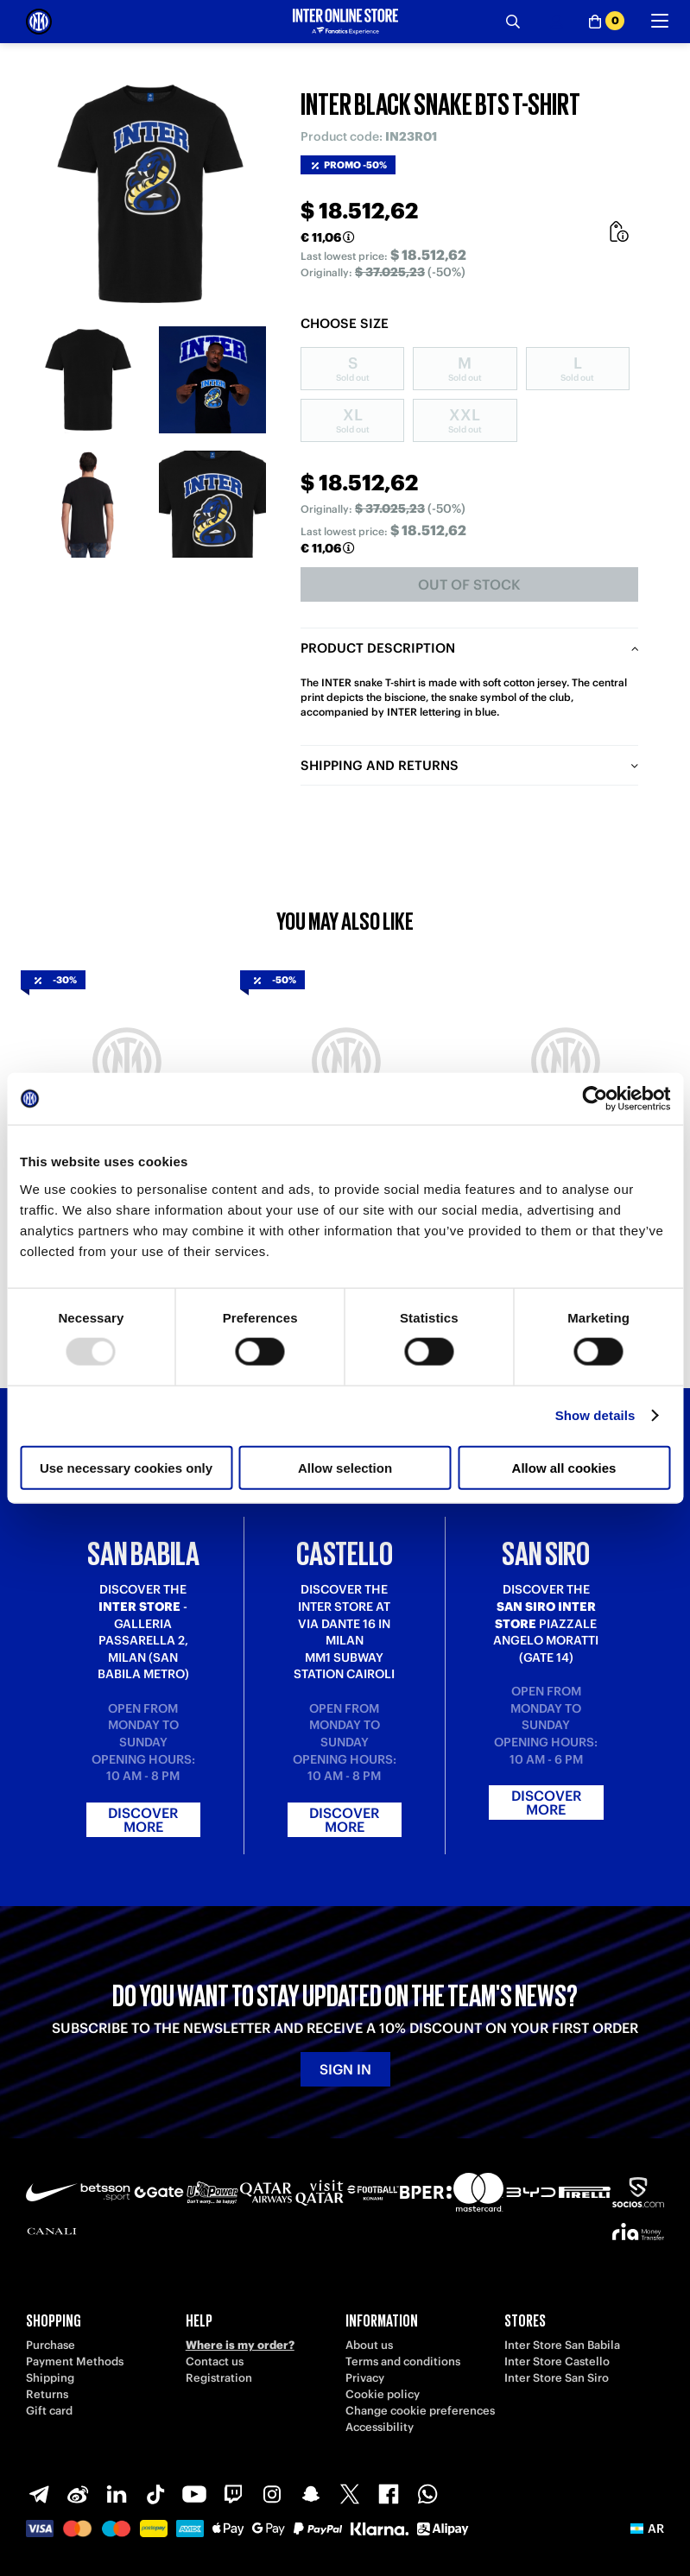 The image size is (690, 2576). What do you see at coordinates (47, 2394) in the screenshot?
I see `Returns` at bounding box center [47, 2394].